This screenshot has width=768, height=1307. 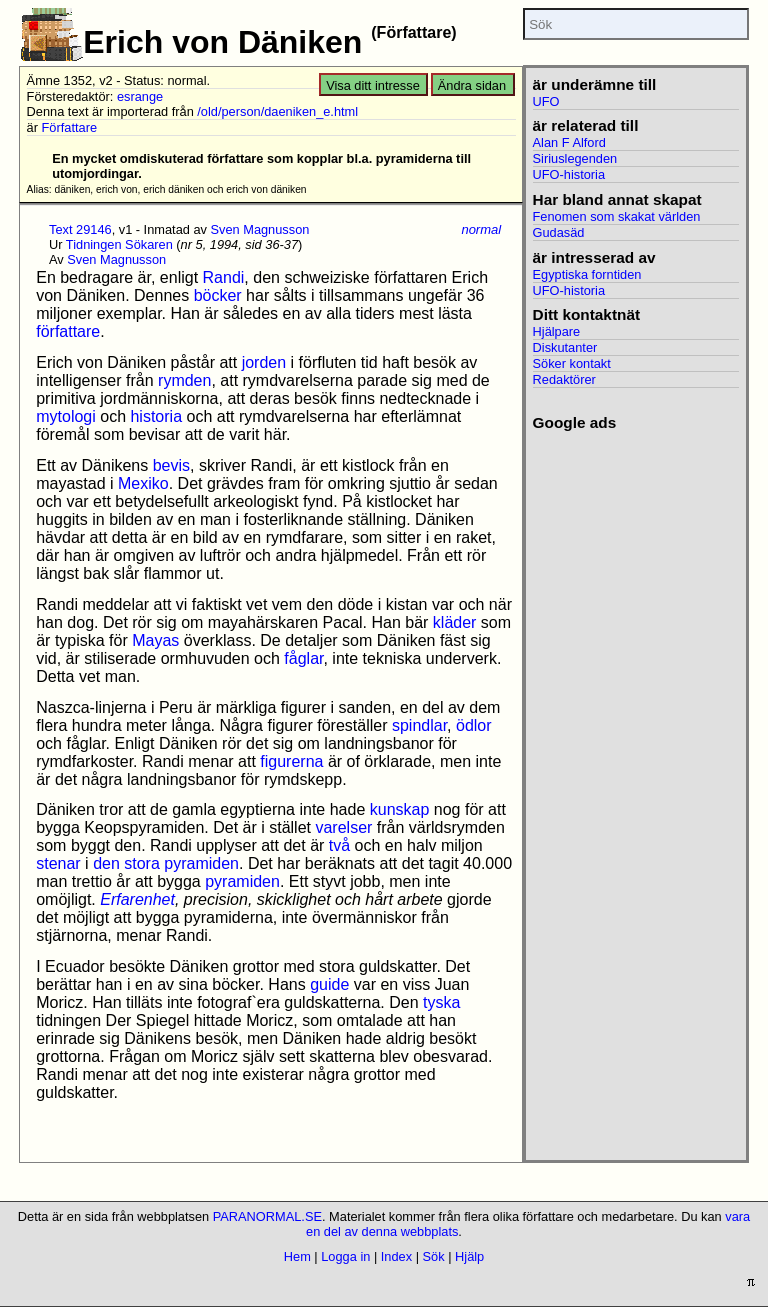 What do you see at coordinates (166, 863) in the screenshot?
I see `den stora pyramiden` at bounding box center [166, 863].